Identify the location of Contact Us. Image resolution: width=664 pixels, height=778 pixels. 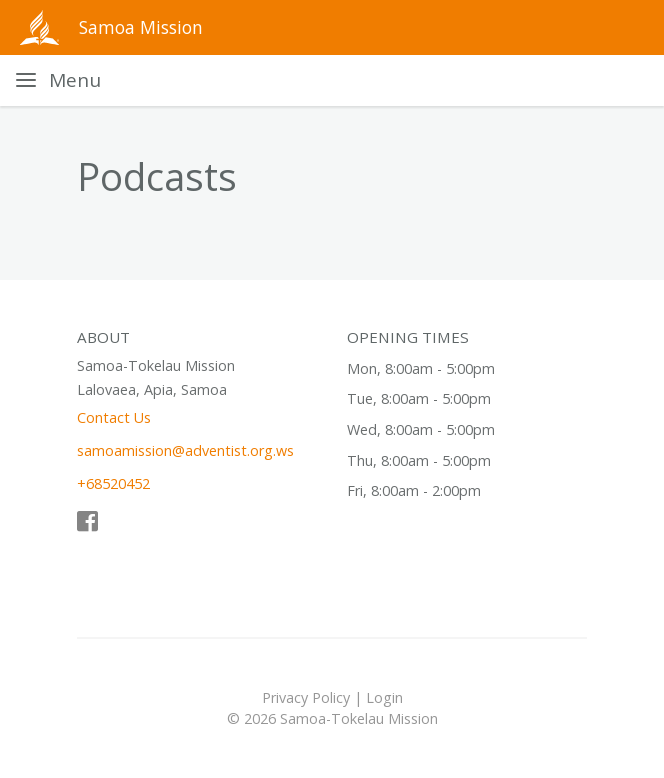
(114, 417).